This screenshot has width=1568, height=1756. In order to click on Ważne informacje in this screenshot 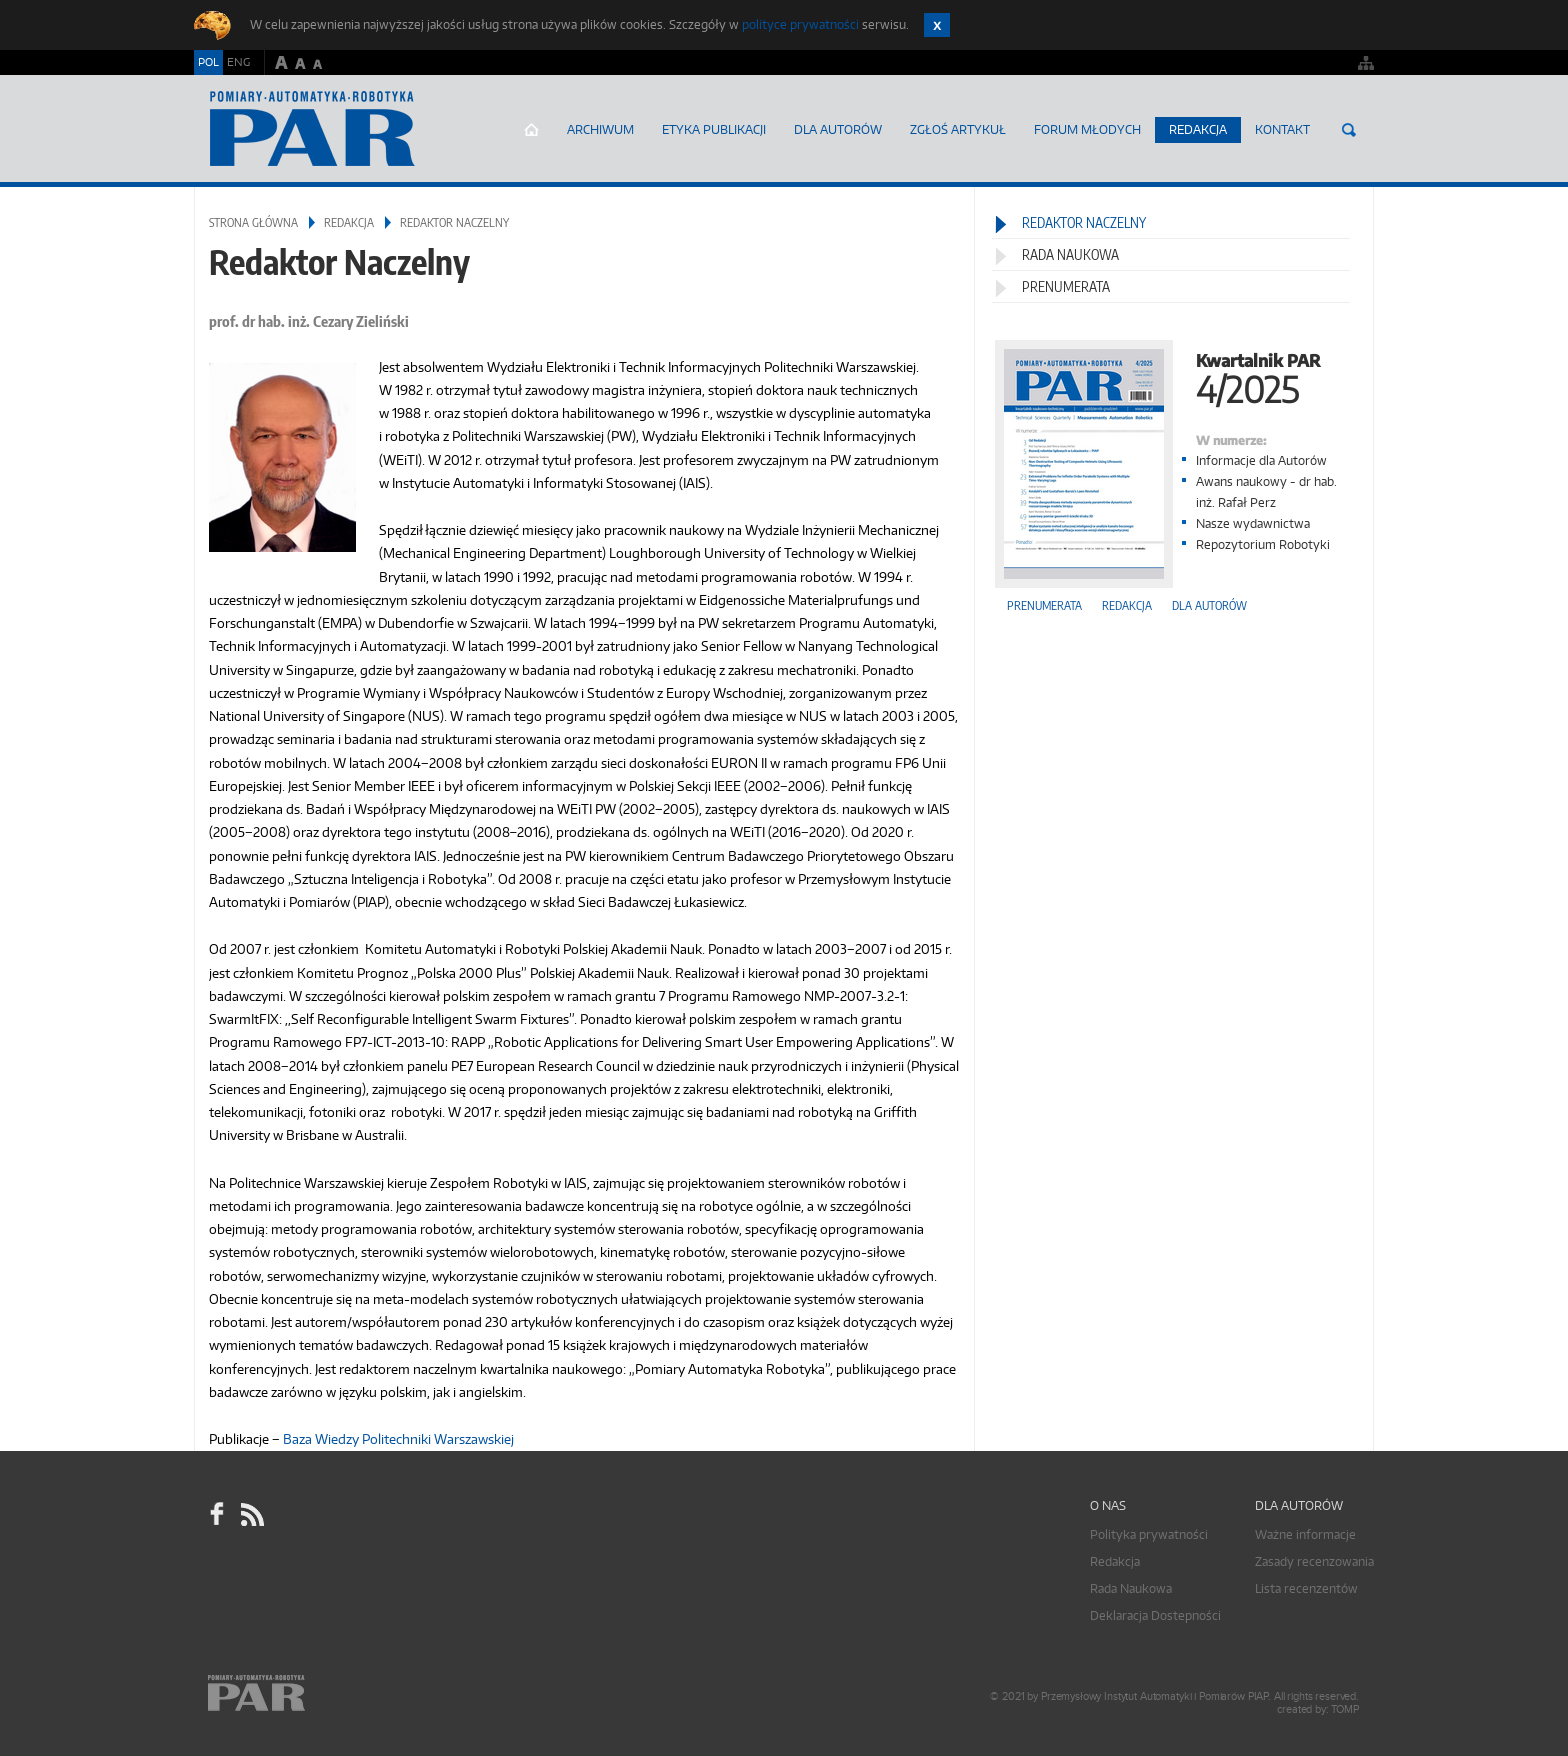, I will do `click(1305, 1534)`.